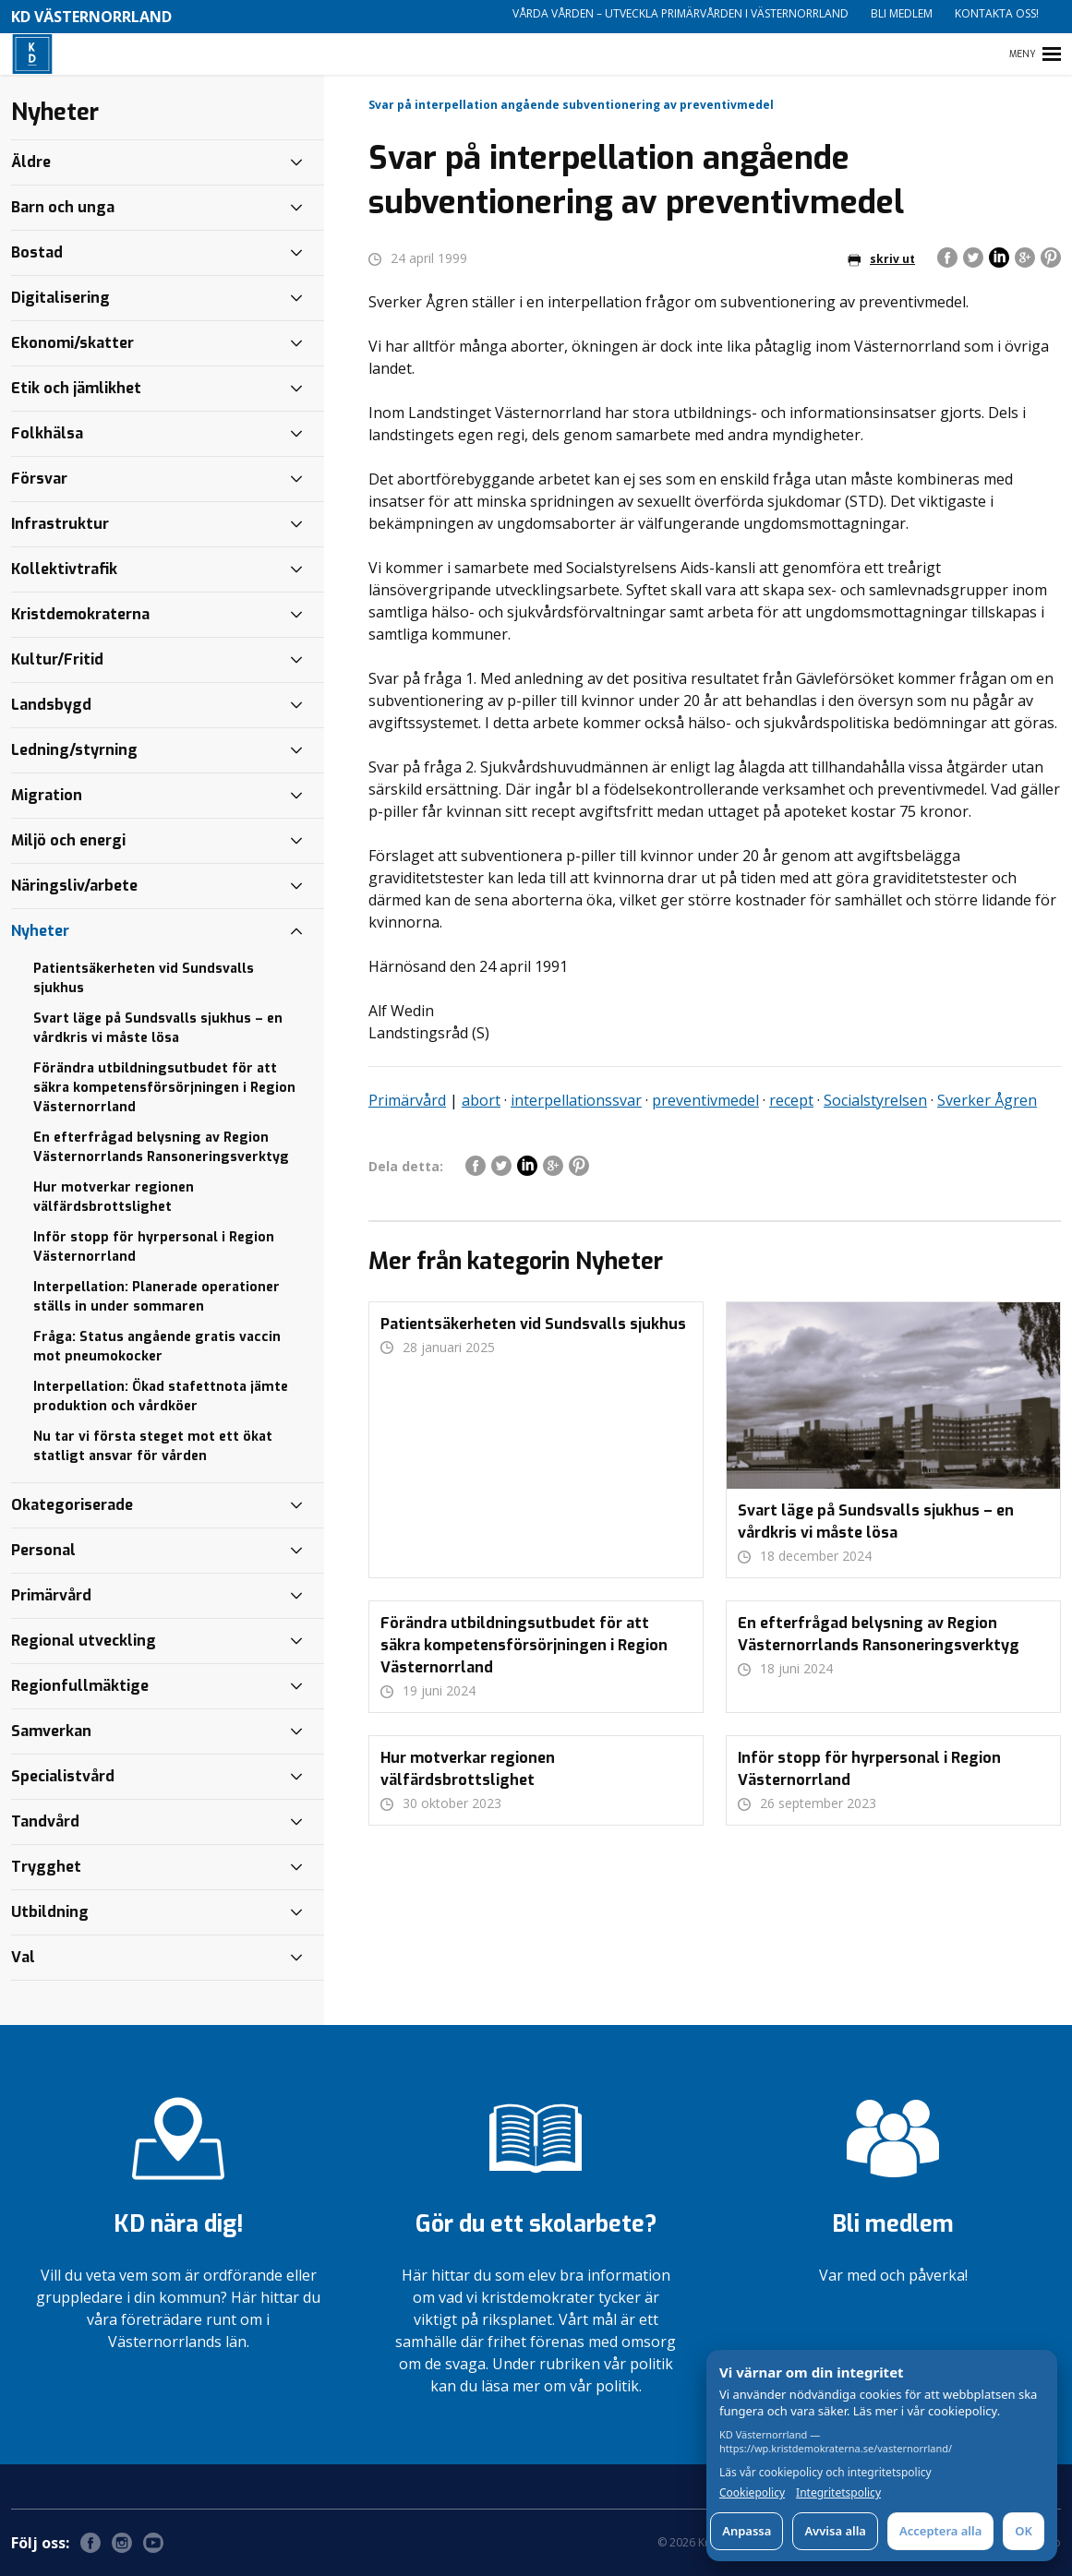  What do you see at coordinates (47, 433) in the screenshot?
I see `Folkhälsa` at bounding box center [47, 433].